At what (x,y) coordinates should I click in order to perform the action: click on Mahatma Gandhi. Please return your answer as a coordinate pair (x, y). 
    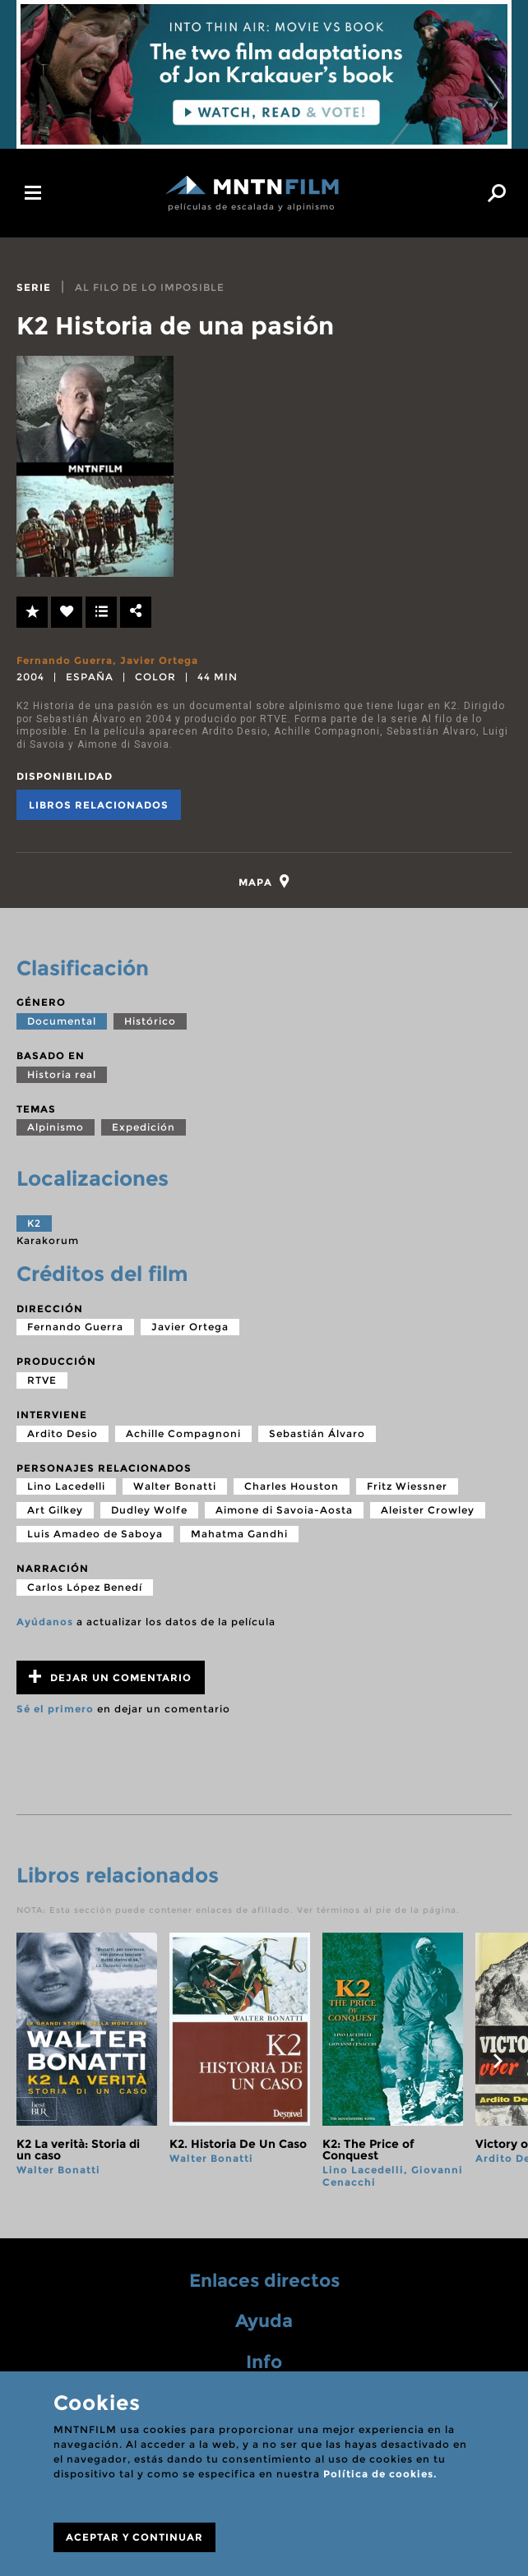
    Looking at the image, I should click on (239, 1535).